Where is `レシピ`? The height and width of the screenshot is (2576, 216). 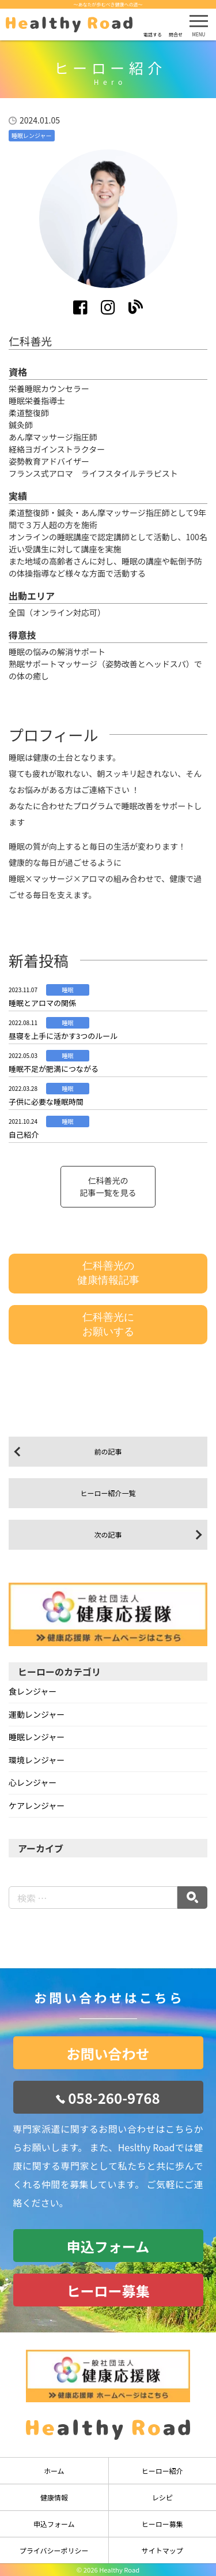 レシピ is located at coordinates (162, 2497).